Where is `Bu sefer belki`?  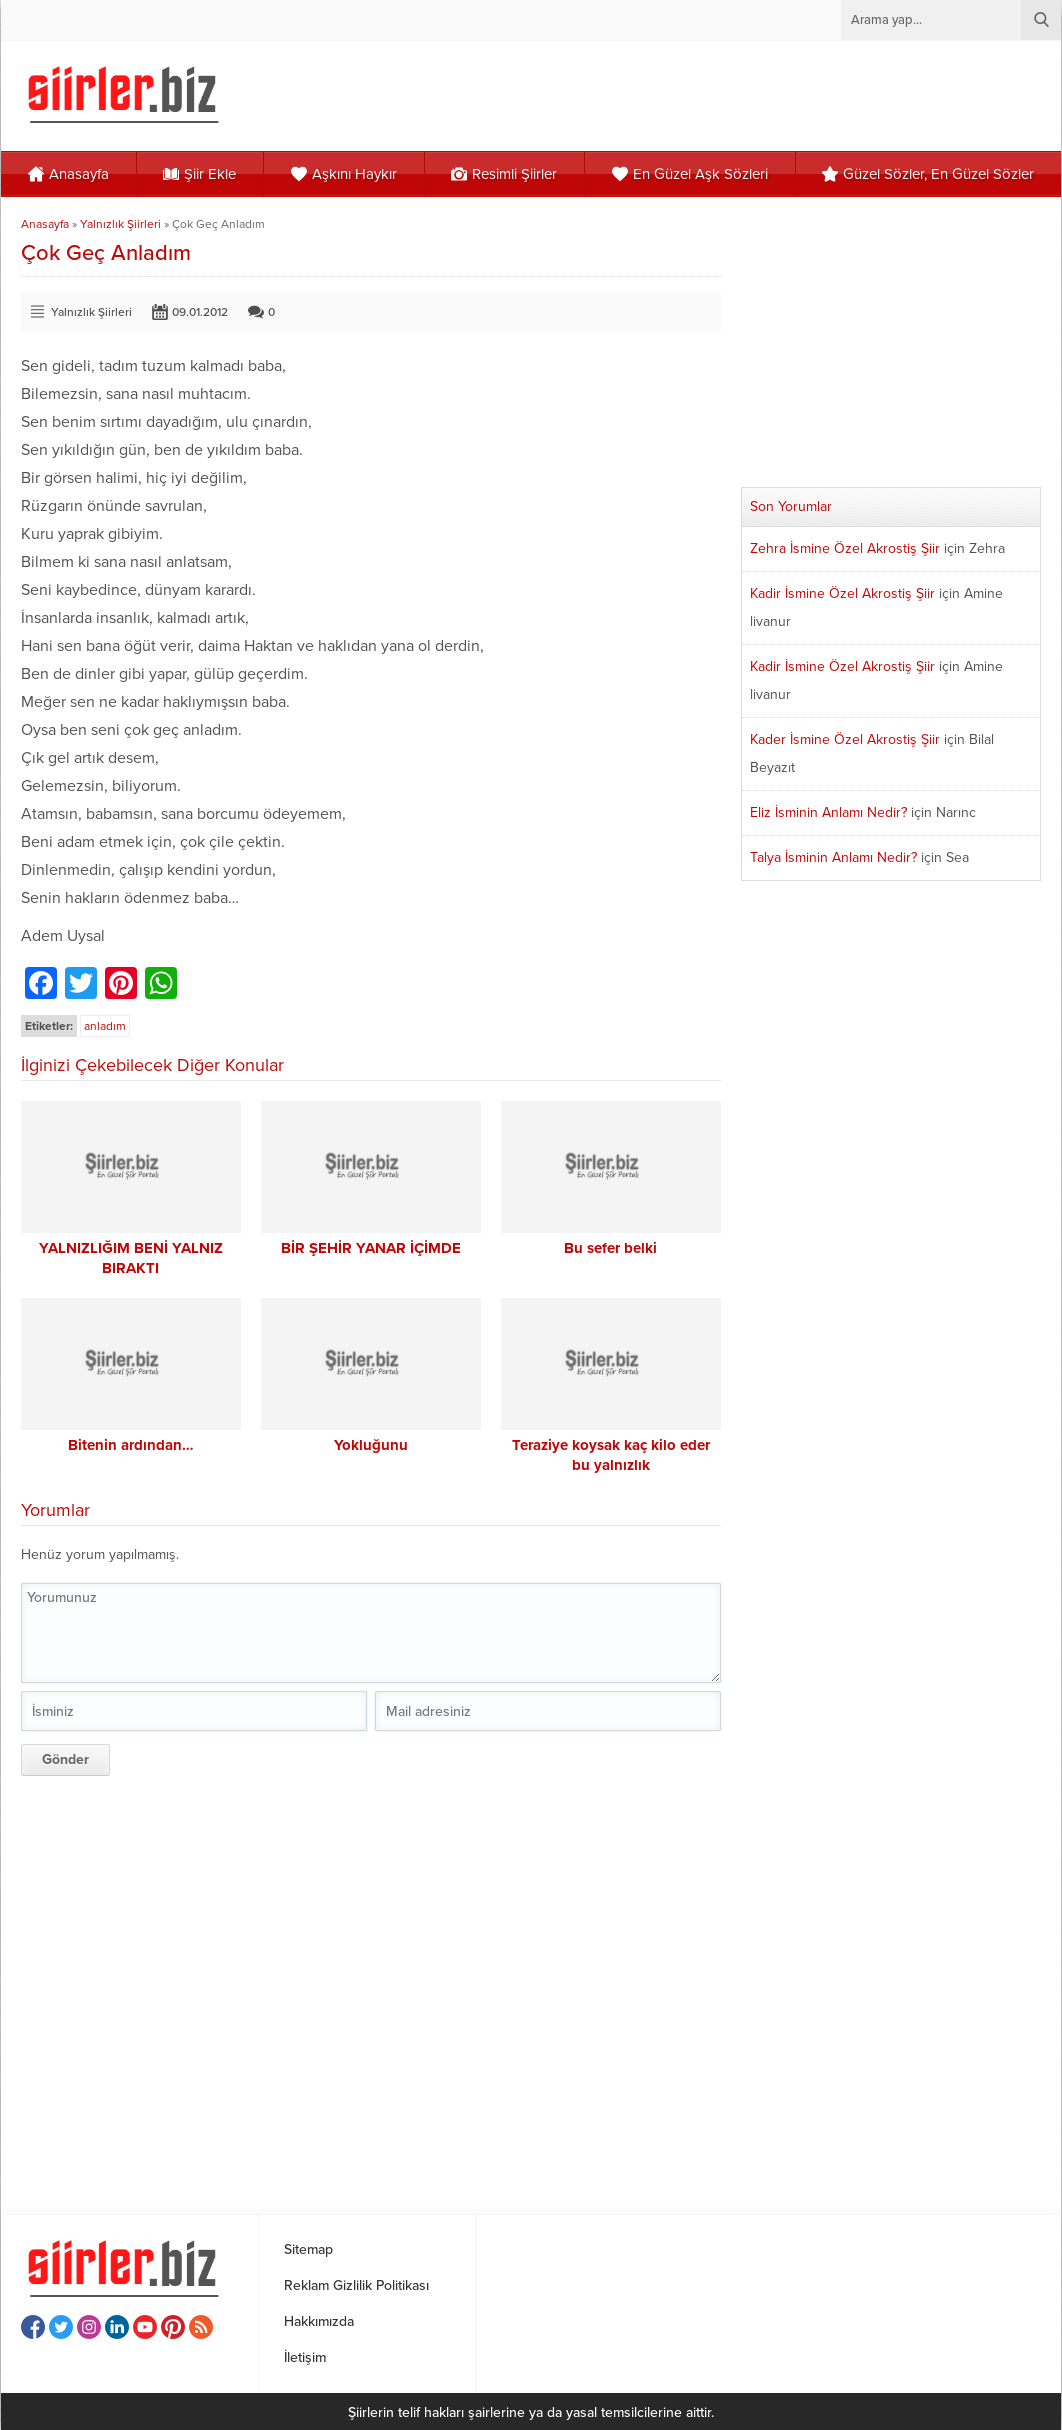 Bu sefer belki is located at coordinates (610, 1248).